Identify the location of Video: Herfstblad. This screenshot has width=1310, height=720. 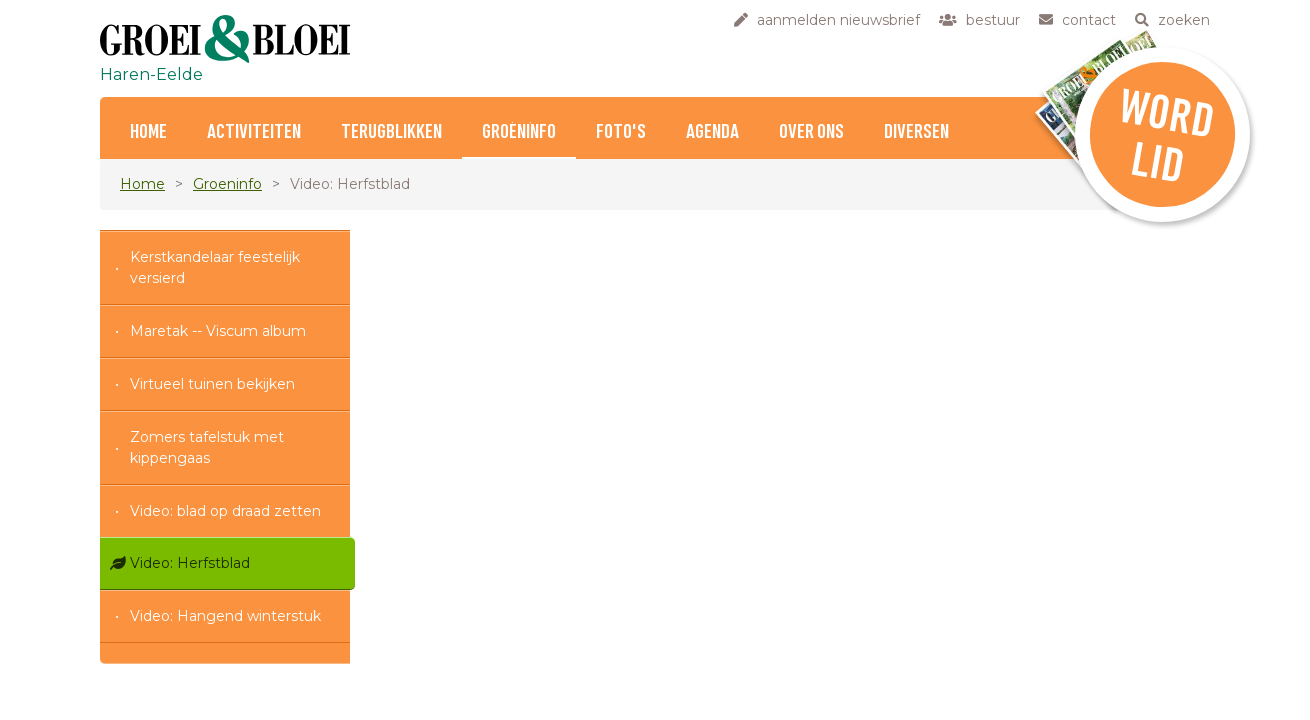
(190, 563).